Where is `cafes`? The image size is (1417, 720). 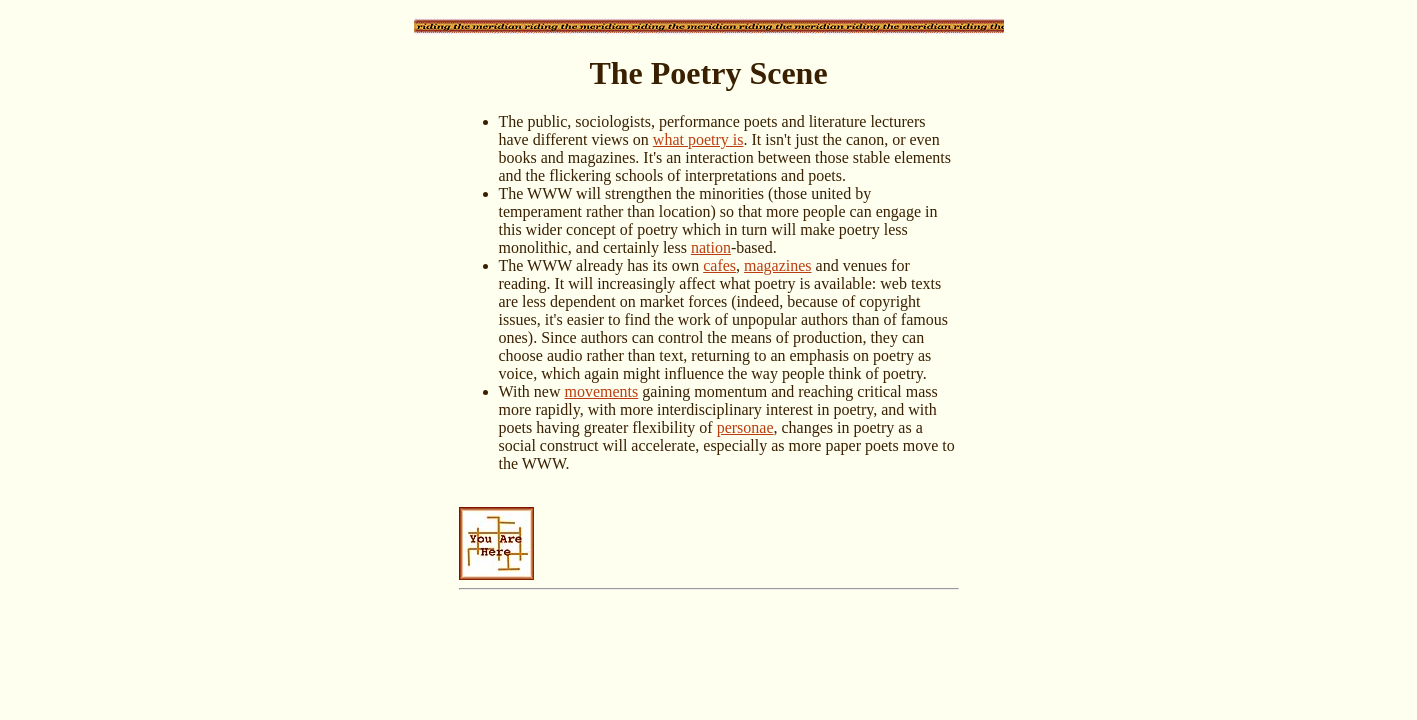 cafes is located at coordinates (719, 265).